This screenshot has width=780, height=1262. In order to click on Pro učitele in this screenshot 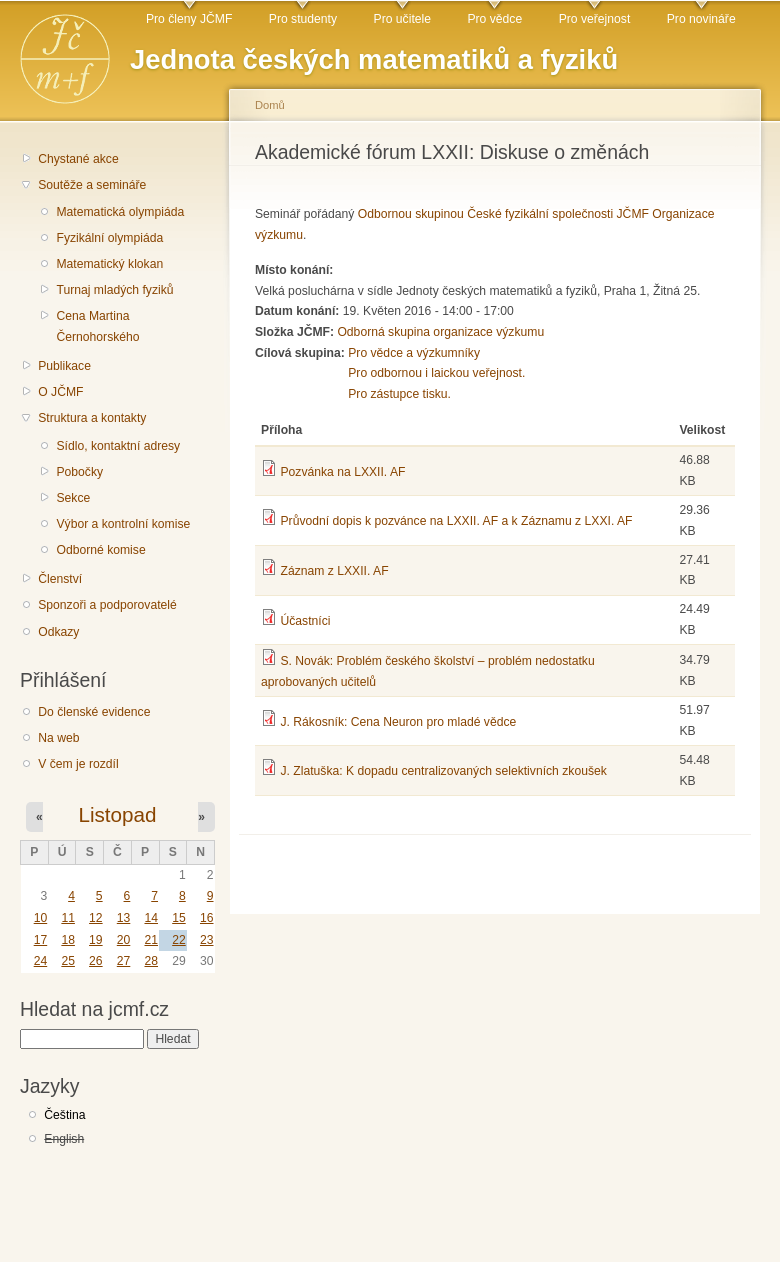, I will do `click(402, 19)`.